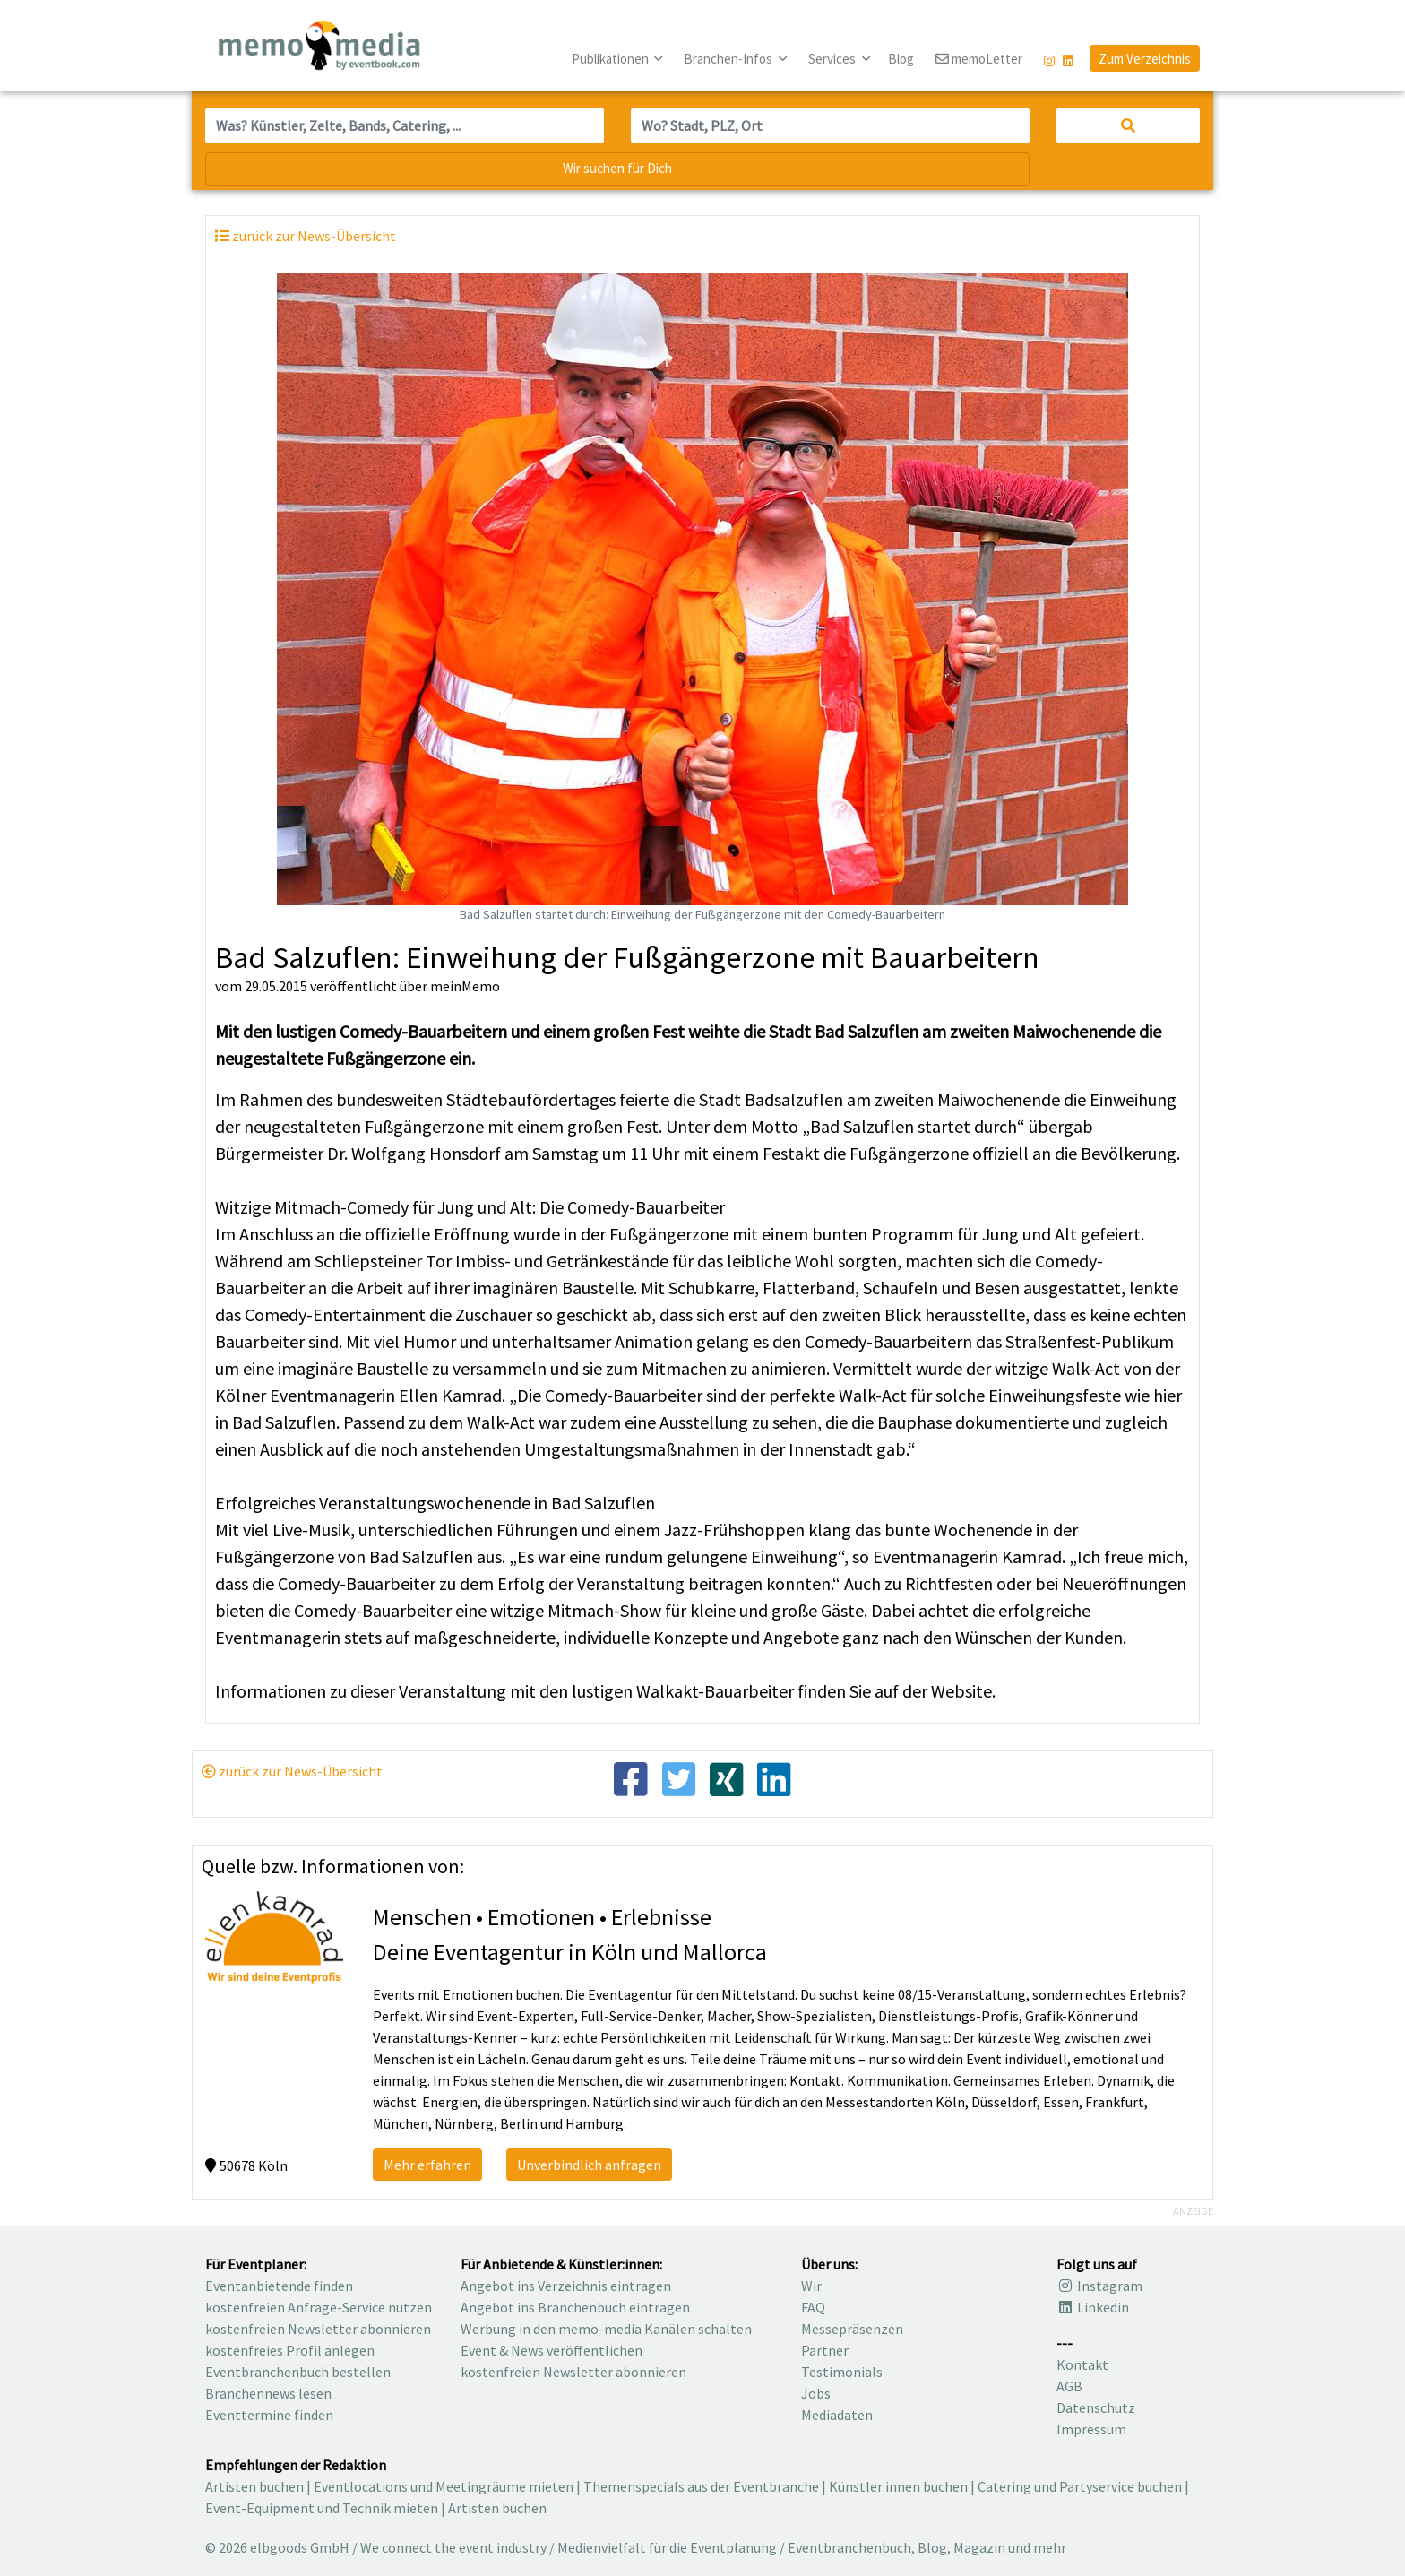 This screenshot has width=1405, height=2576. I want to click on Eventbranchenbuch bestellen, so click(298, 2372).